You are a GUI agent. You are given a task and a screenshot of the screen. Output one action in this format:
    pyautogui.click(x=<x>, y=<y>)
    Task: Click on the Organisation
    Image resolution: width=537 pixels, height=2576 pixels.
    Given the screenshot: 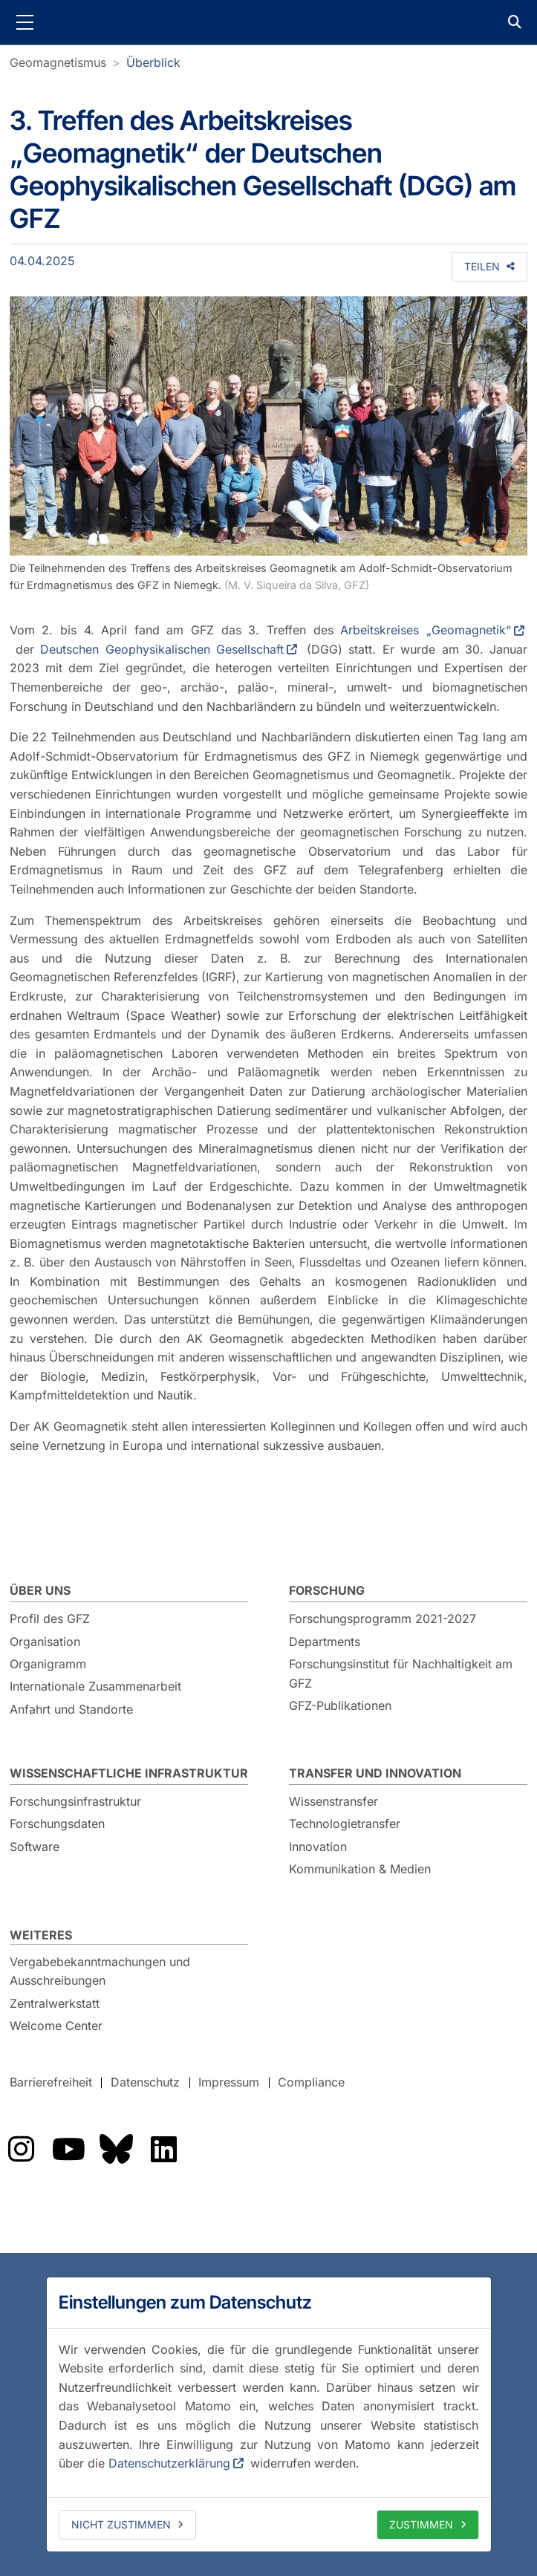 What is the action you would take?
    pyautogui.click(x=45, y=1641)
    